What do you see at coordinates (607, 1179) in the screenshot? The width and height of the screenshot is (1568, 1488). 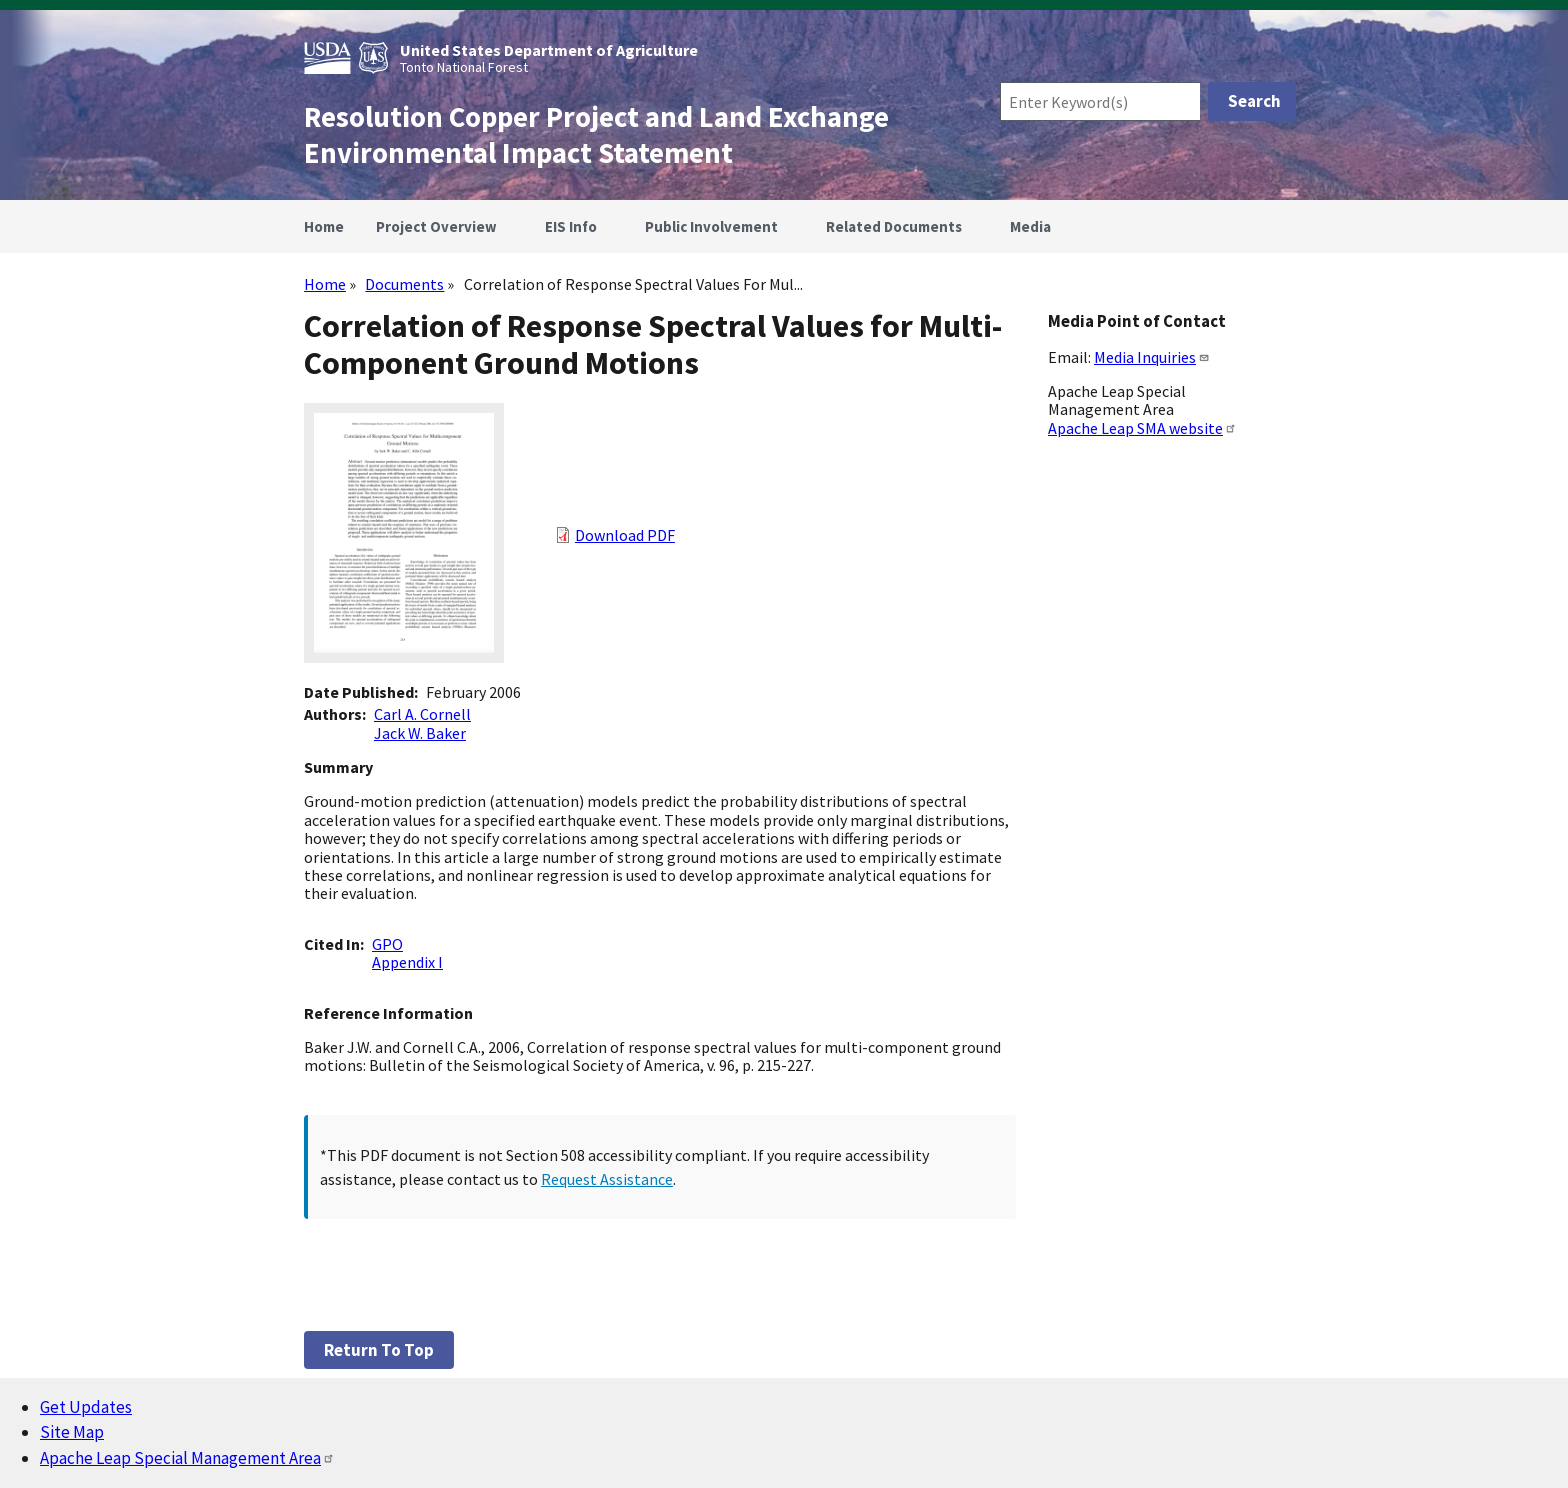 I see `Request Assistance` at bounding box center [607, 1179].